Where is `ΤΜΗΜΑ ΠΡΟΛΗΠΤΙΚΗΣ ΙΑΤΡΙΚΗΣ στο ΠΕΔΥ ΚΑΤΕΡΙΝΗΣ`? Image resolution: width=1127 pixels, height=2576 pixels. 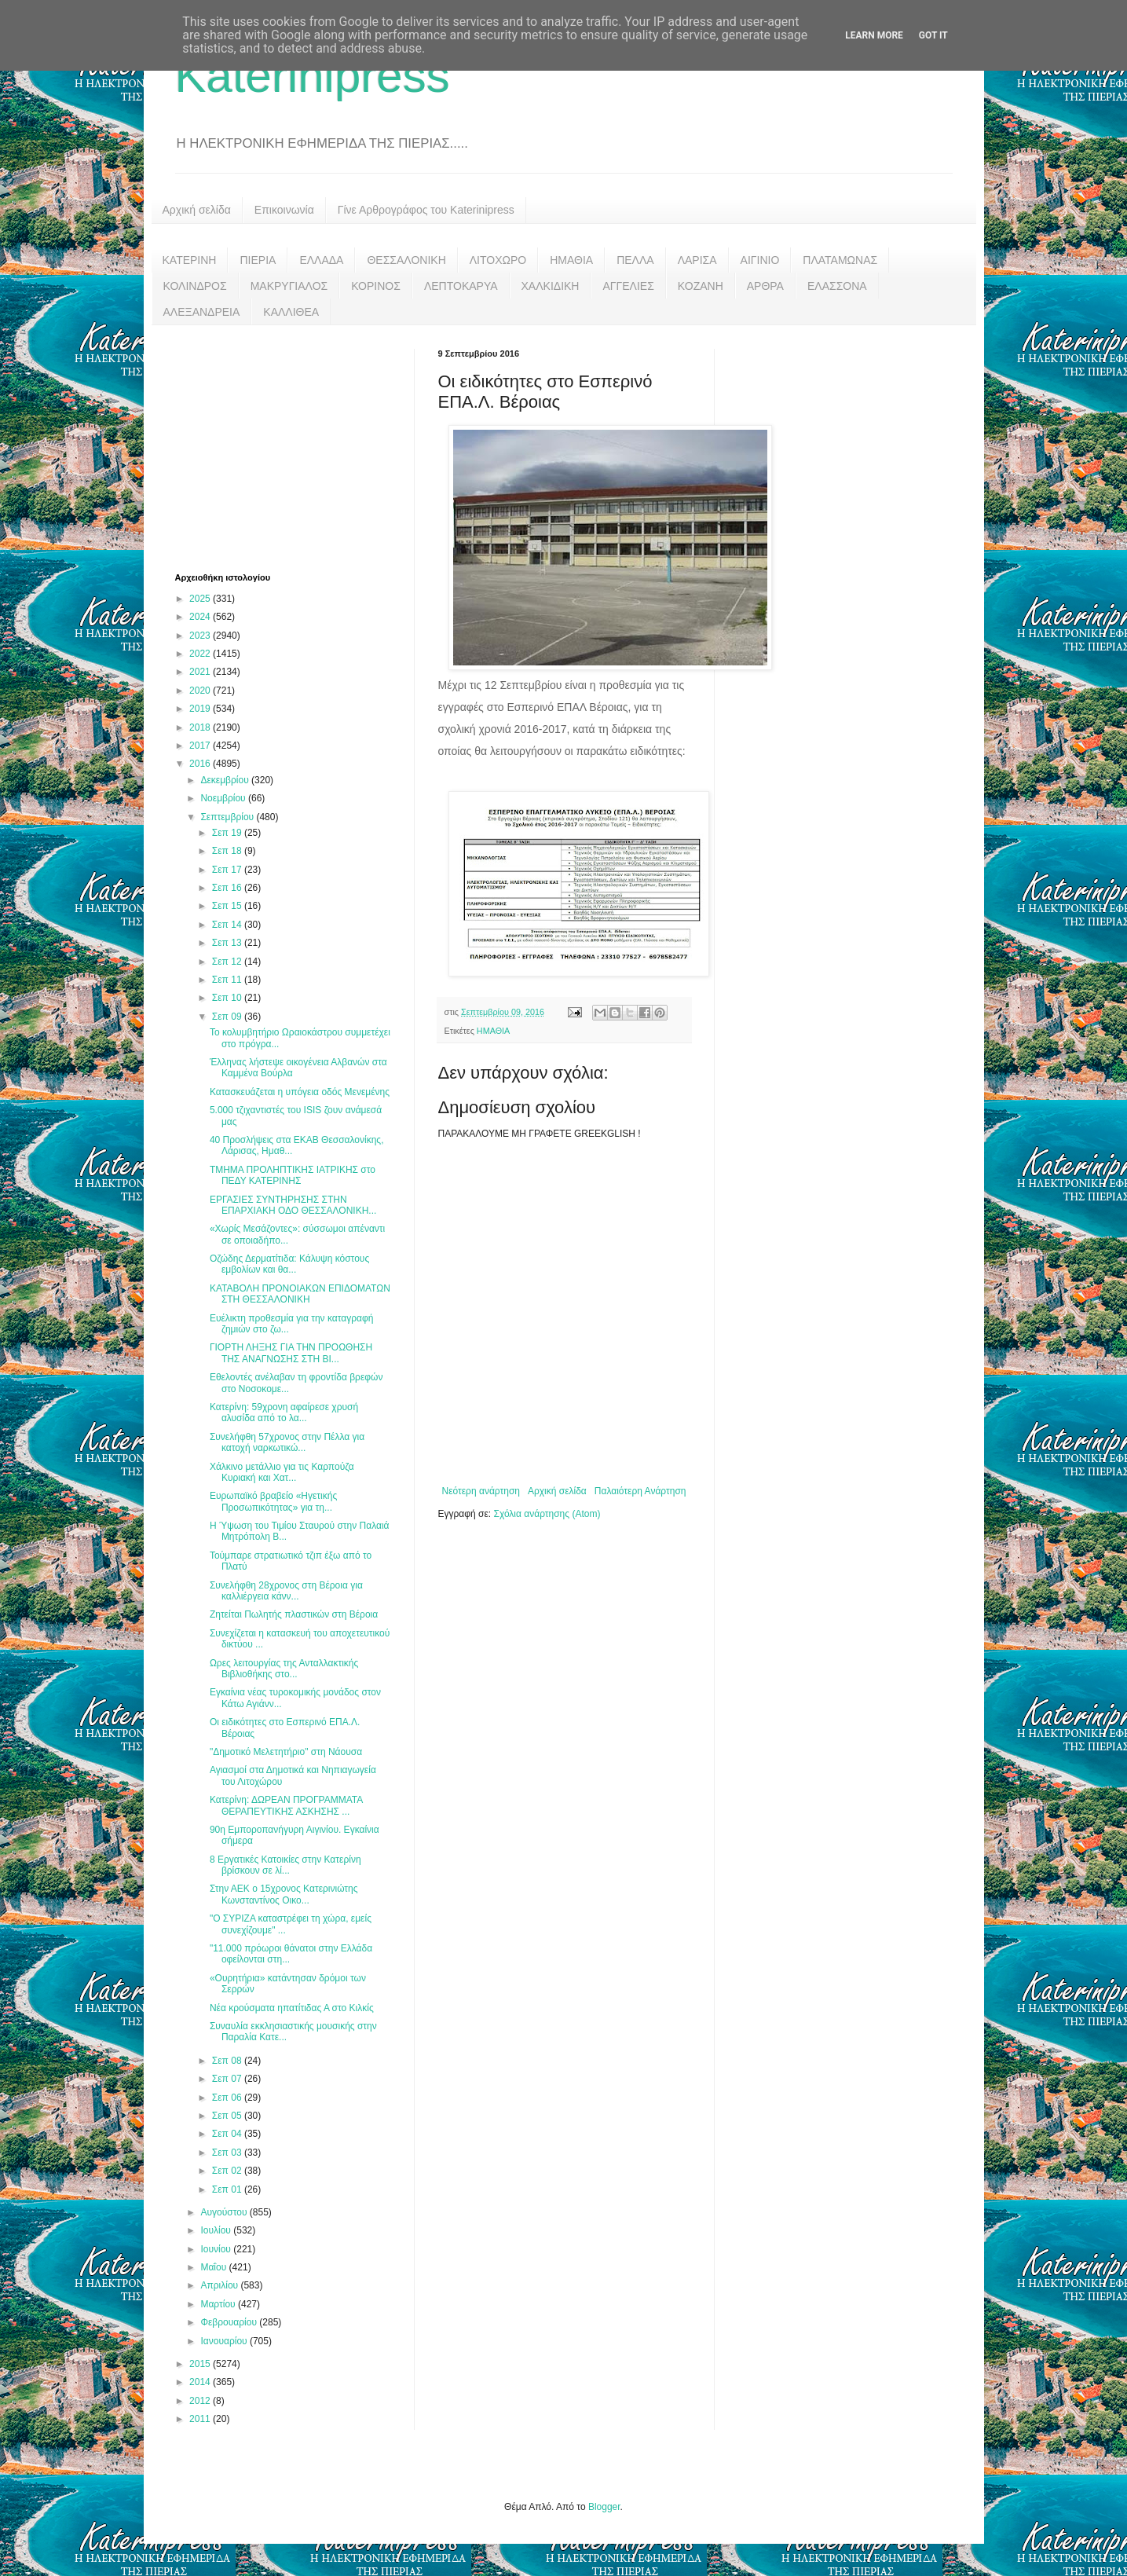
ΤΜΗΜΑ ΠΡΟΛΗΠΤΙΚΗΣ ΙΑΤΡΙΚΗΣ στο ΠΕΔΥ ΚΑΤΕΡΙΝΗΣ is located at coordinates (292, 1175).